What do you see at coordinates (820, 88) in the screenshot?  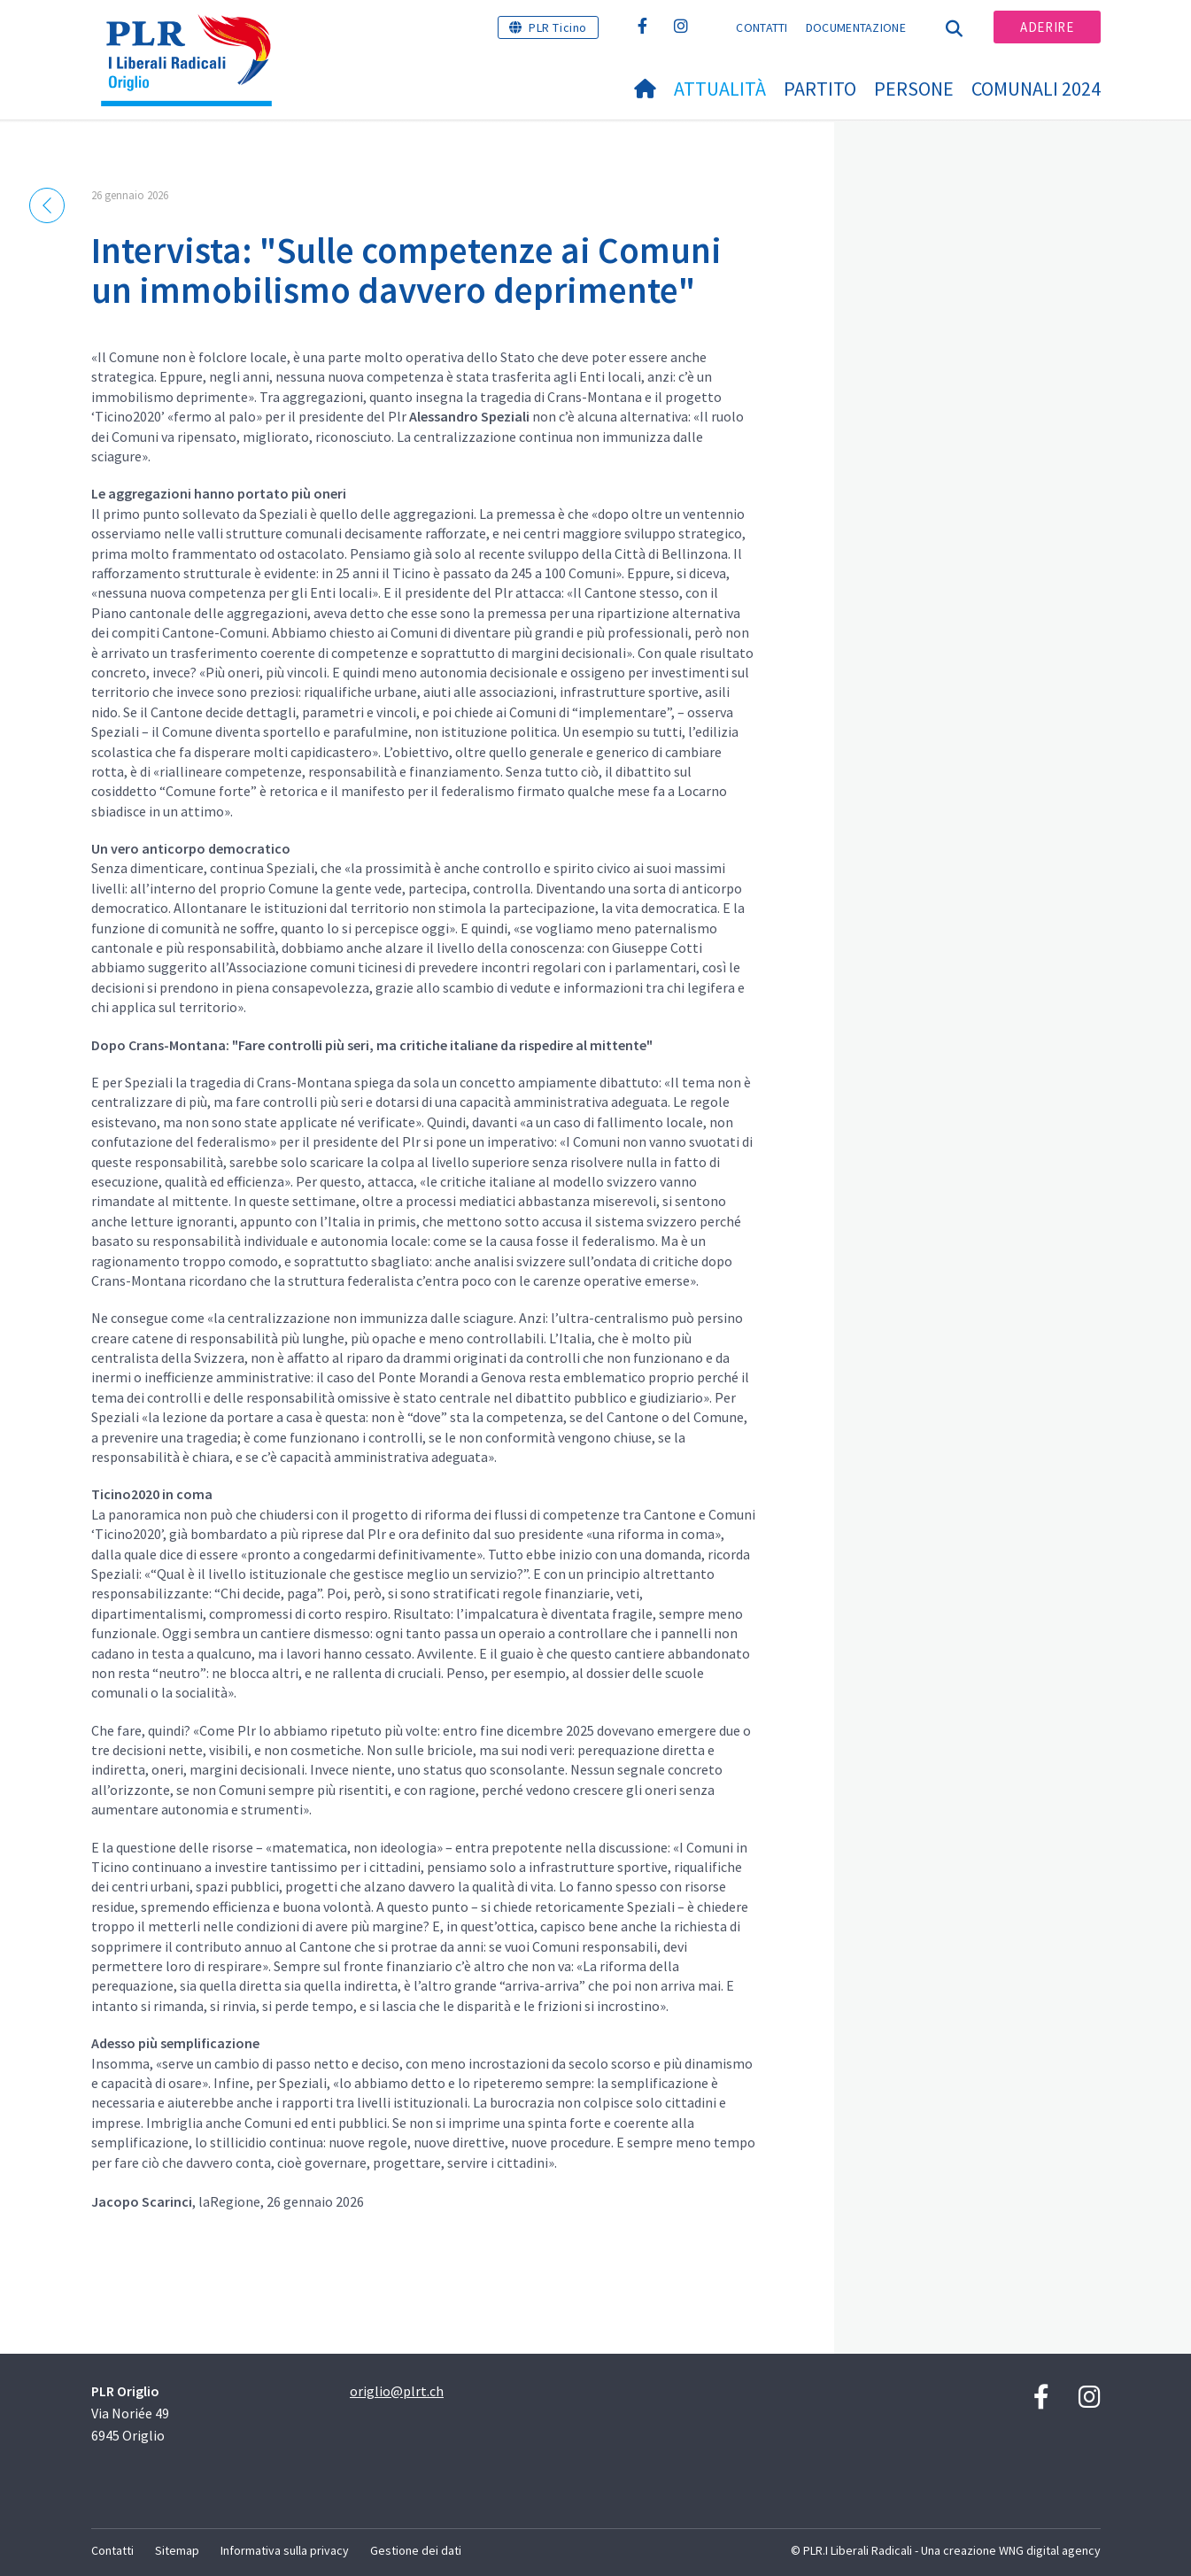 I see `Partito` at bounding box center [820, 88].